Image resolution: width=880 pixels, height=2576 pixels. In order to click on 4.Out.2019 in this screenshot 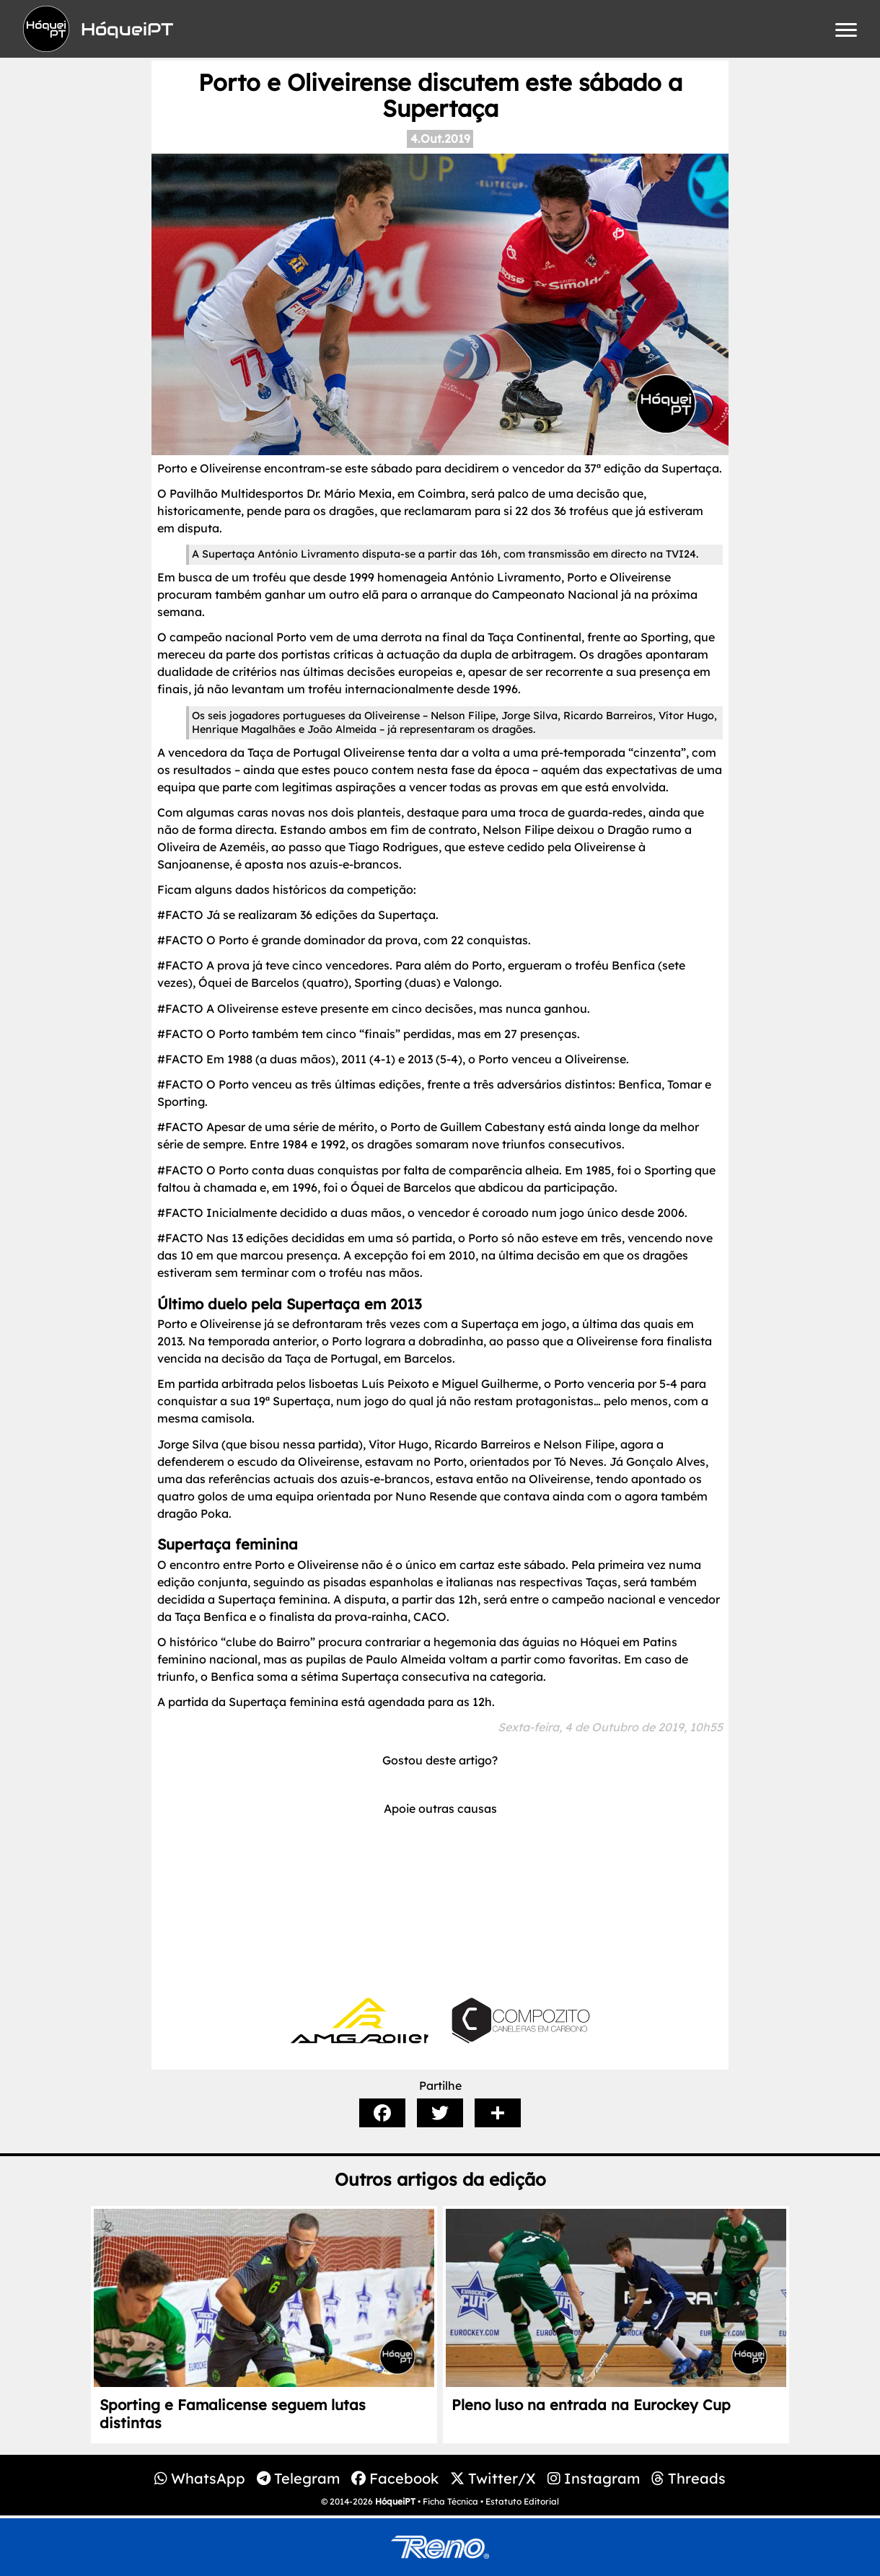, I will do `click(440, 138)`.